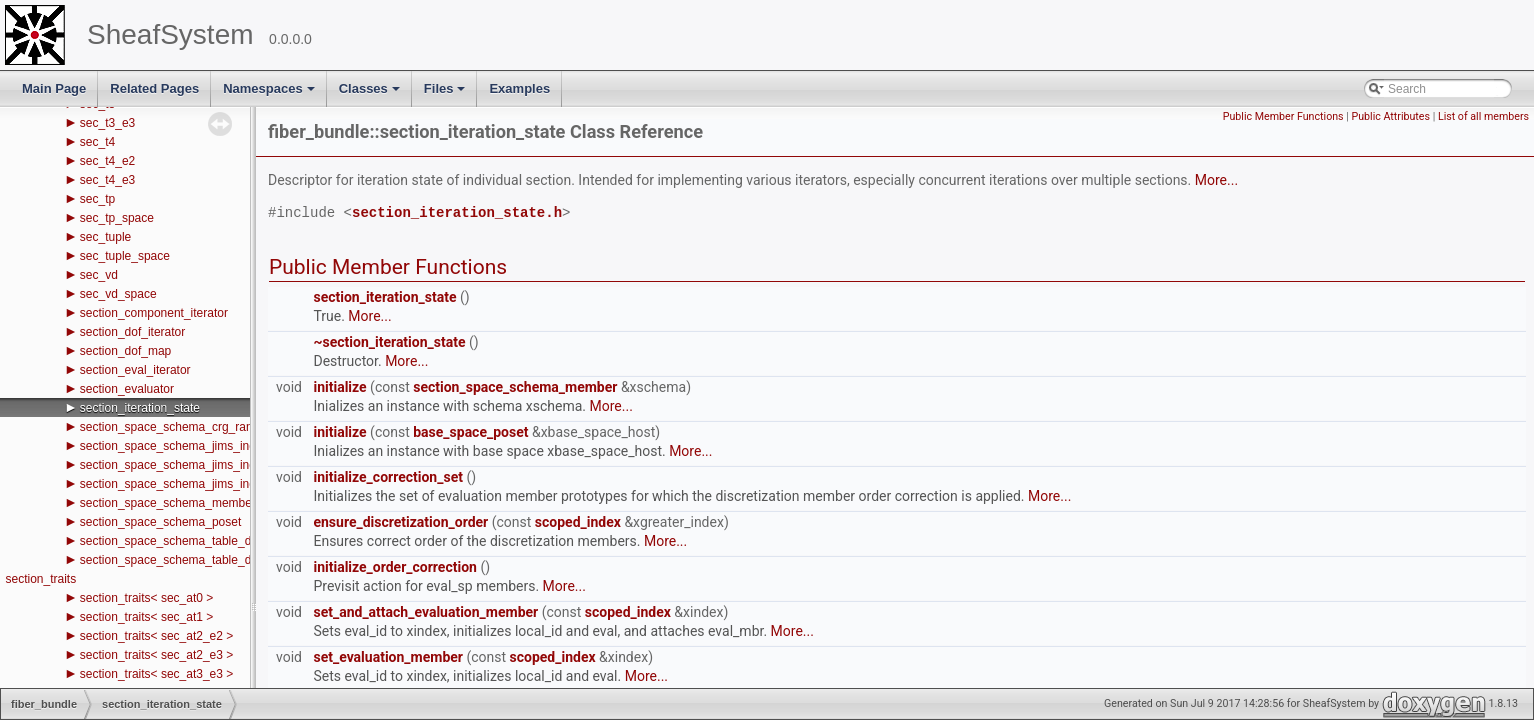  What do you see at coordinates (125, 256) in the screenshot?
I see `sec_tuple_space` at bounding box center [125, 256].